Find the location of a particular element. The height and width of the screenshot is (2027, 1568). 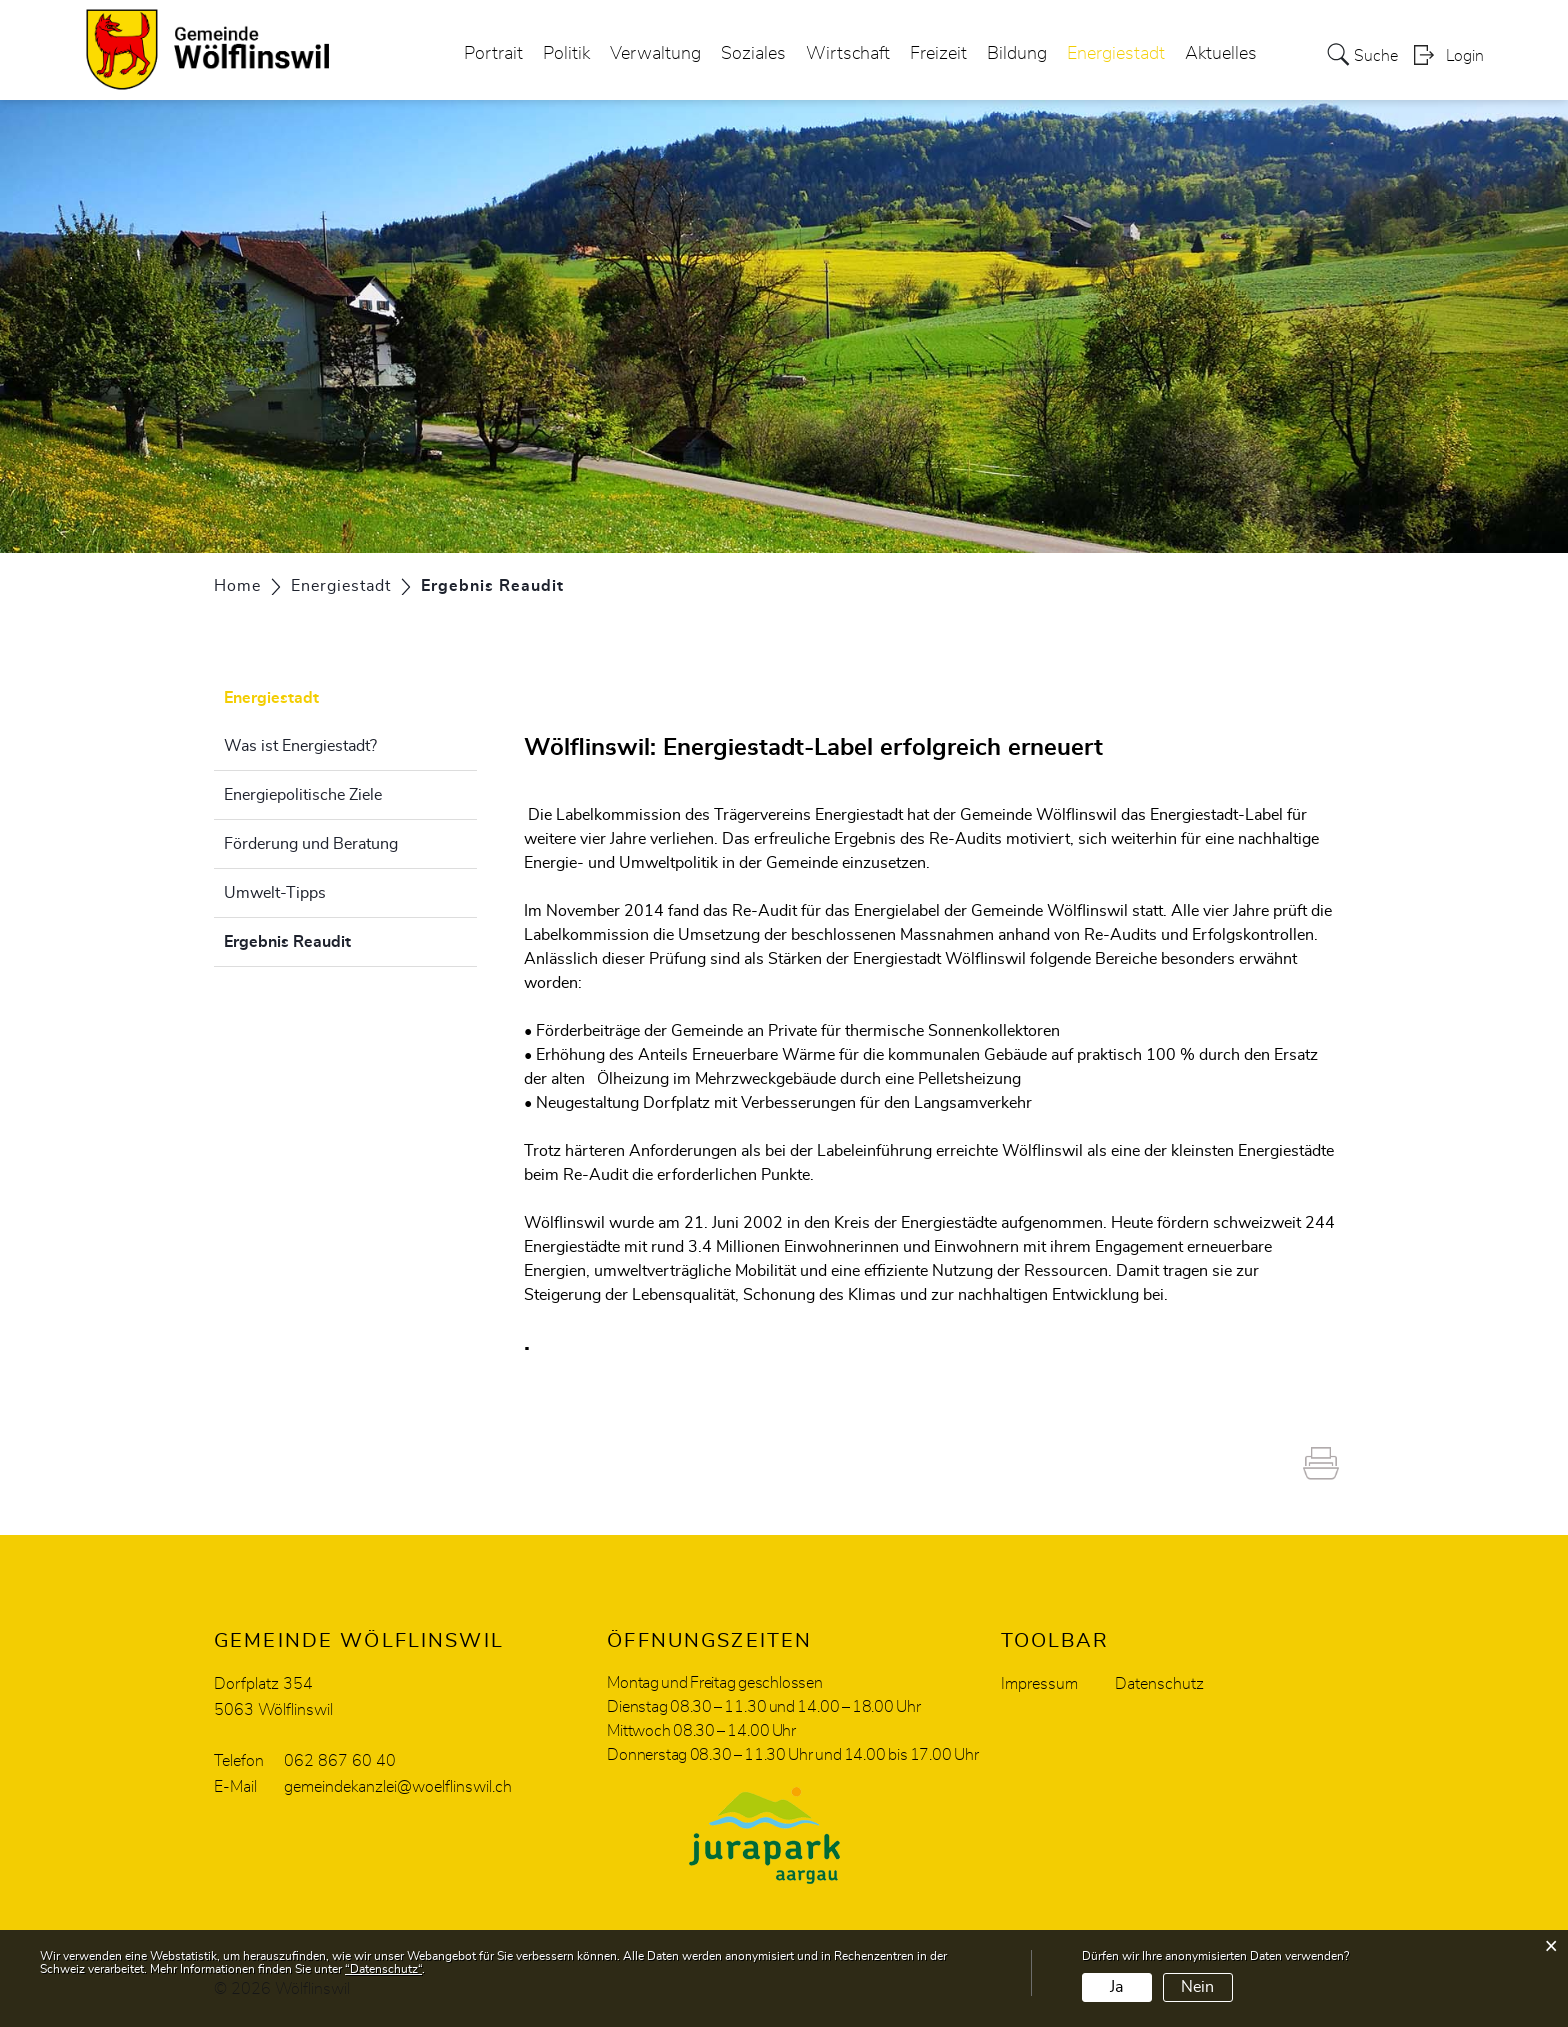

Ja is located at coordinates (1116, 1987).